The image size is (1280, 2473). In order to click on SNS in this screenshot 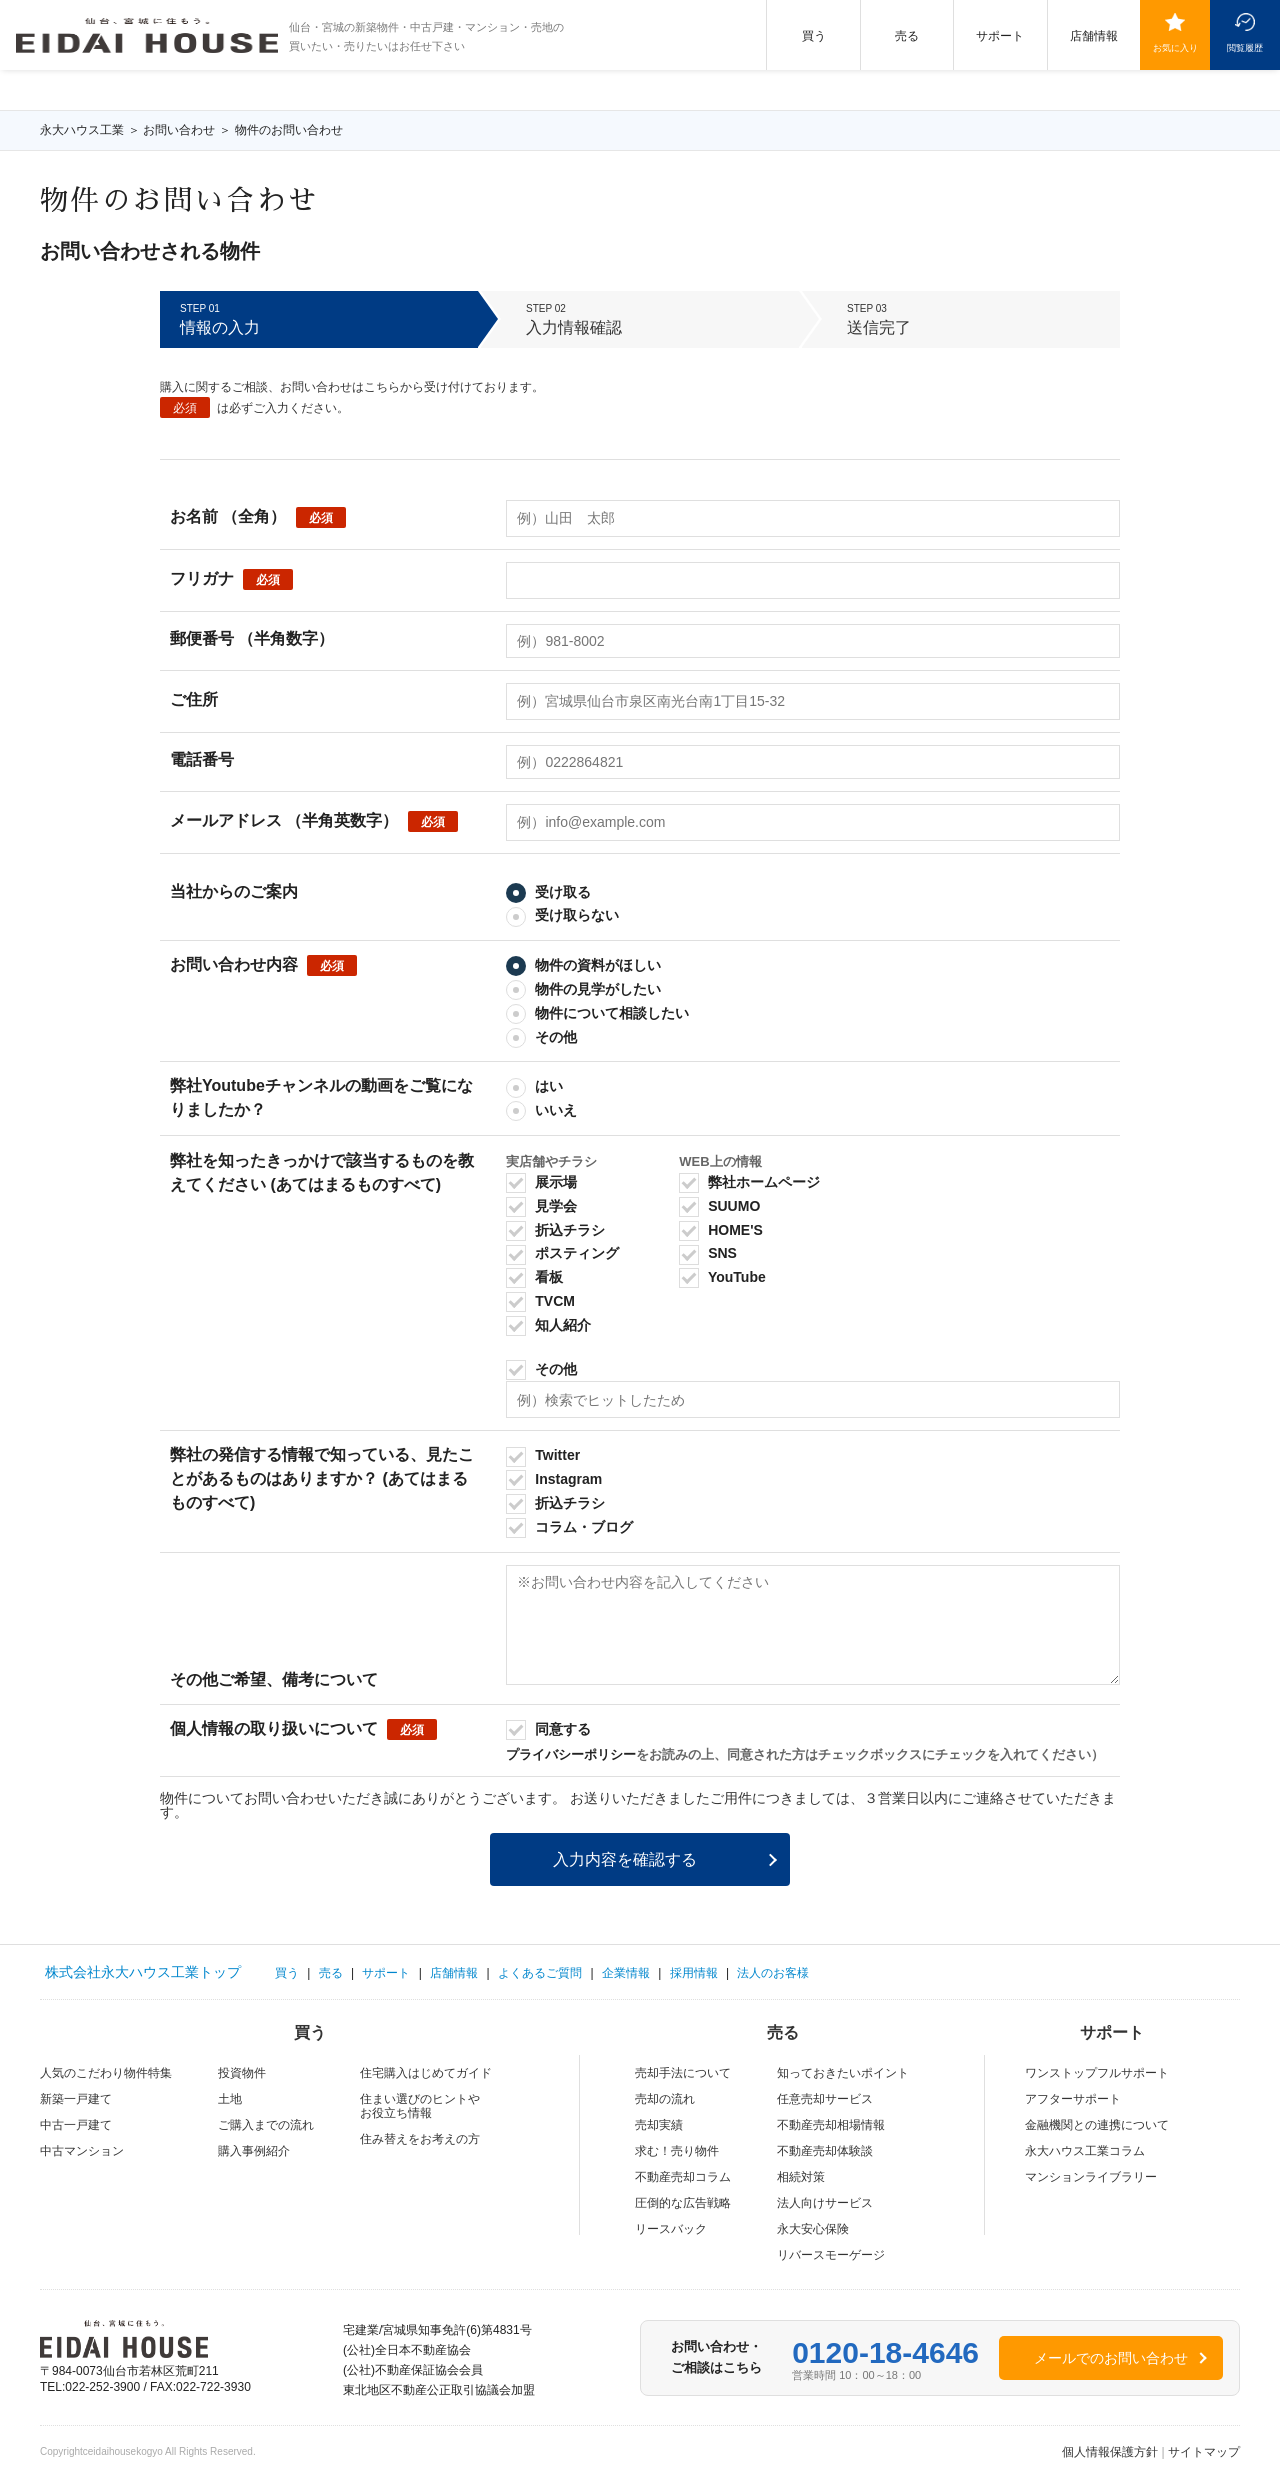, I will do `click(708, 1253)`.